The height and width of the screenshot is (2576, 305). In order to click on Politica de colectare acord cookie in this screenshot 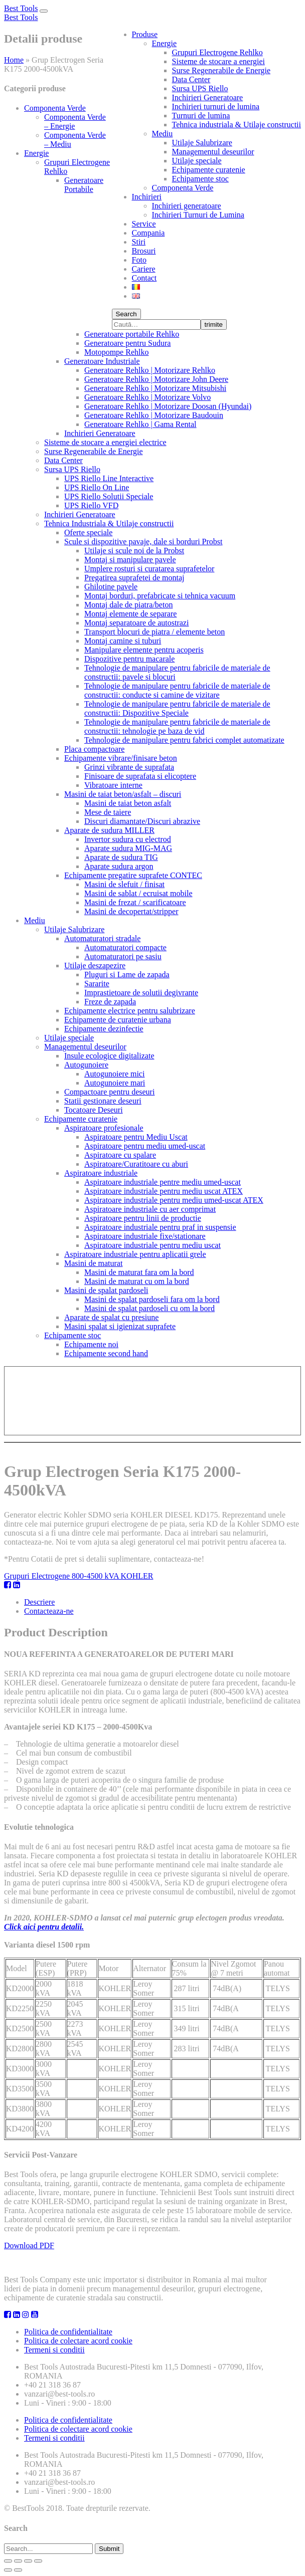, I will do `click(78, 2340)`.